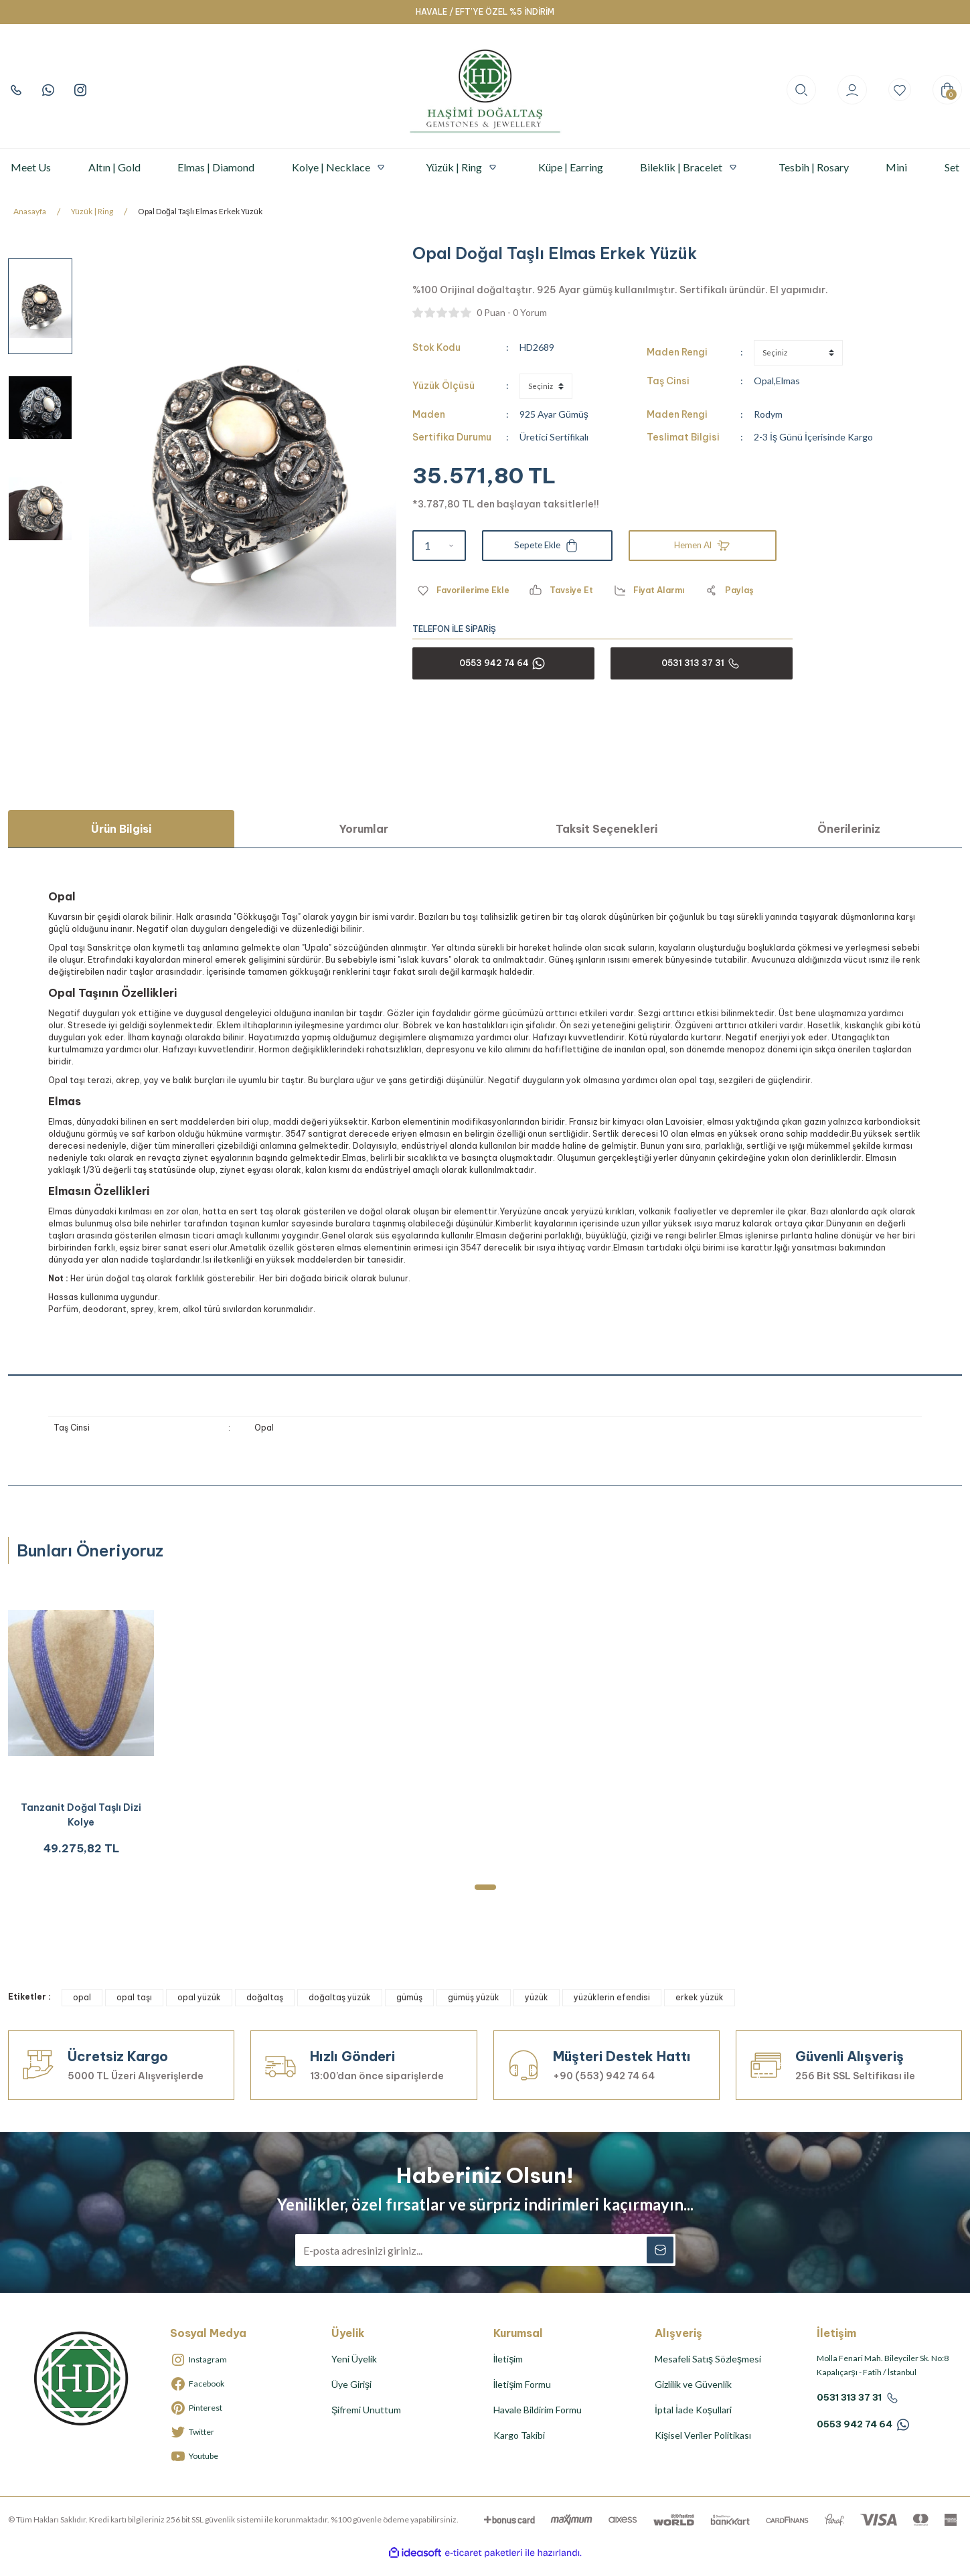 The width and height of the screenshot is (970, 2576). What do you see at coordinates (519, 2448) in the screenshot?
I see `Kargo Takibi` at bounding box center [519, 2448].